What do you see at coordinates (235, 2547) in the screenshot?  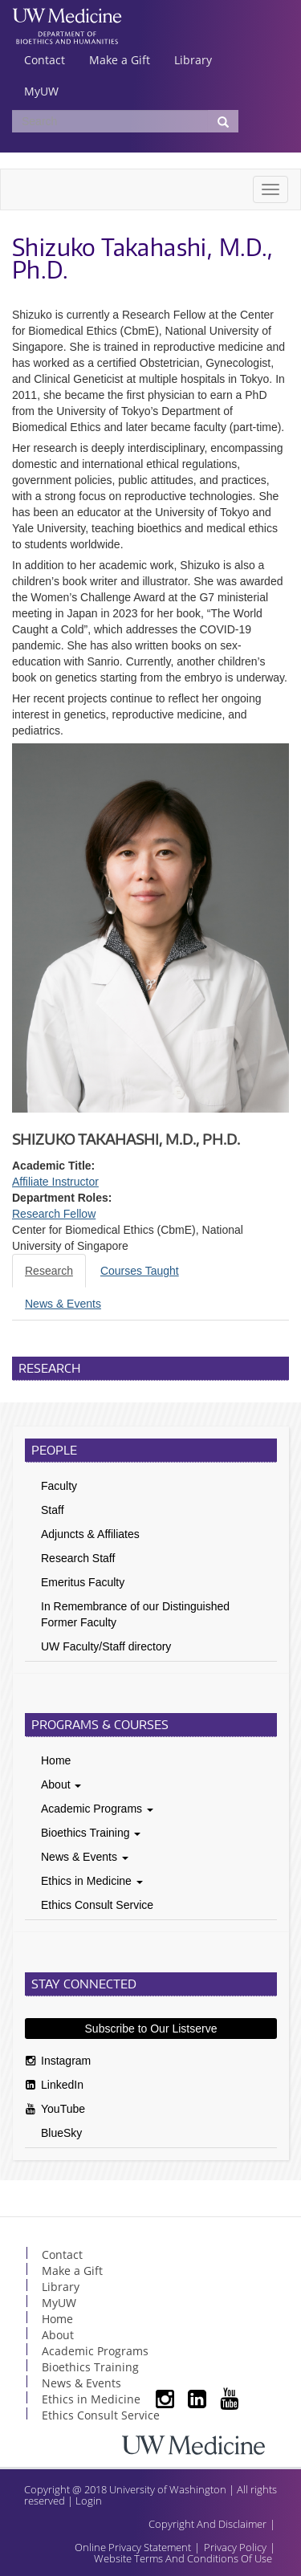 I see `Privacy Policy` at bounding box center [235, 2547].